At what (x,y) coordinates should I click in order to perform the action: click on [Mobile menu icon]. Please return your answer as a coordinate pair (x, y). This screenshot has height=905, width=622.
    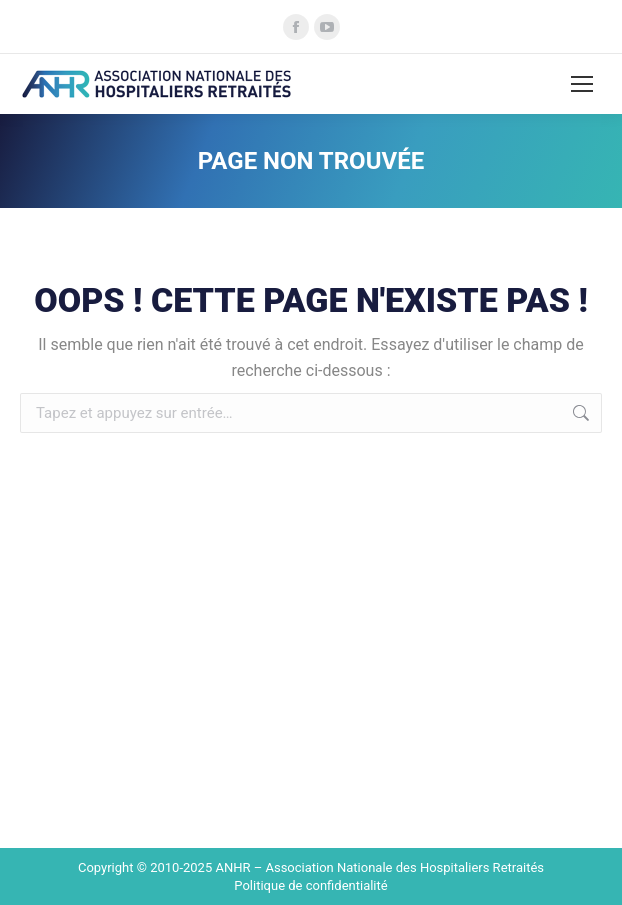
    Looking at the image, I should click on (582, 84).